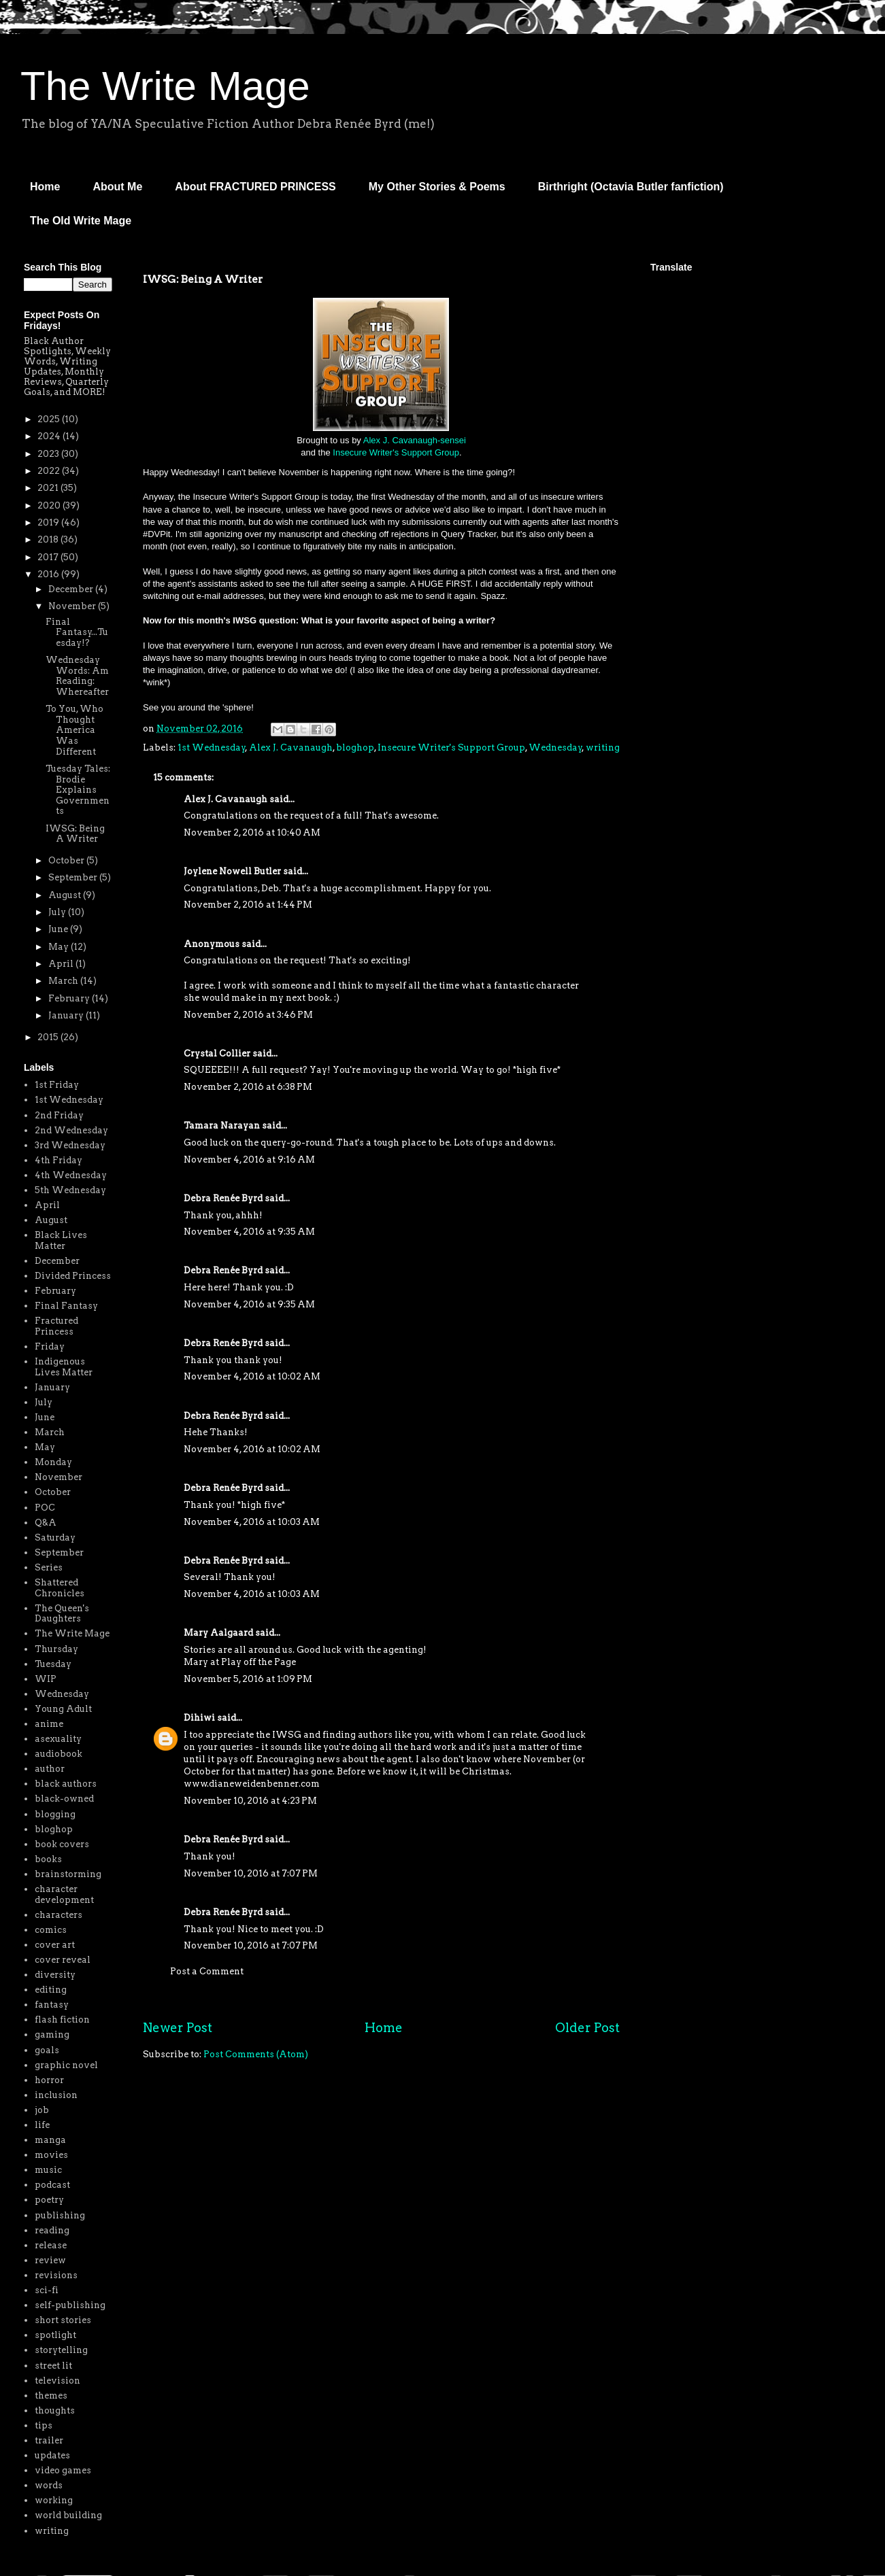 Image resolution: width=885 pixels, height=2576 pixels. What do you see at coordinates (59, 1115) in the screenshot?
I see `2nd Friday` at bounding box center [59, 1115].